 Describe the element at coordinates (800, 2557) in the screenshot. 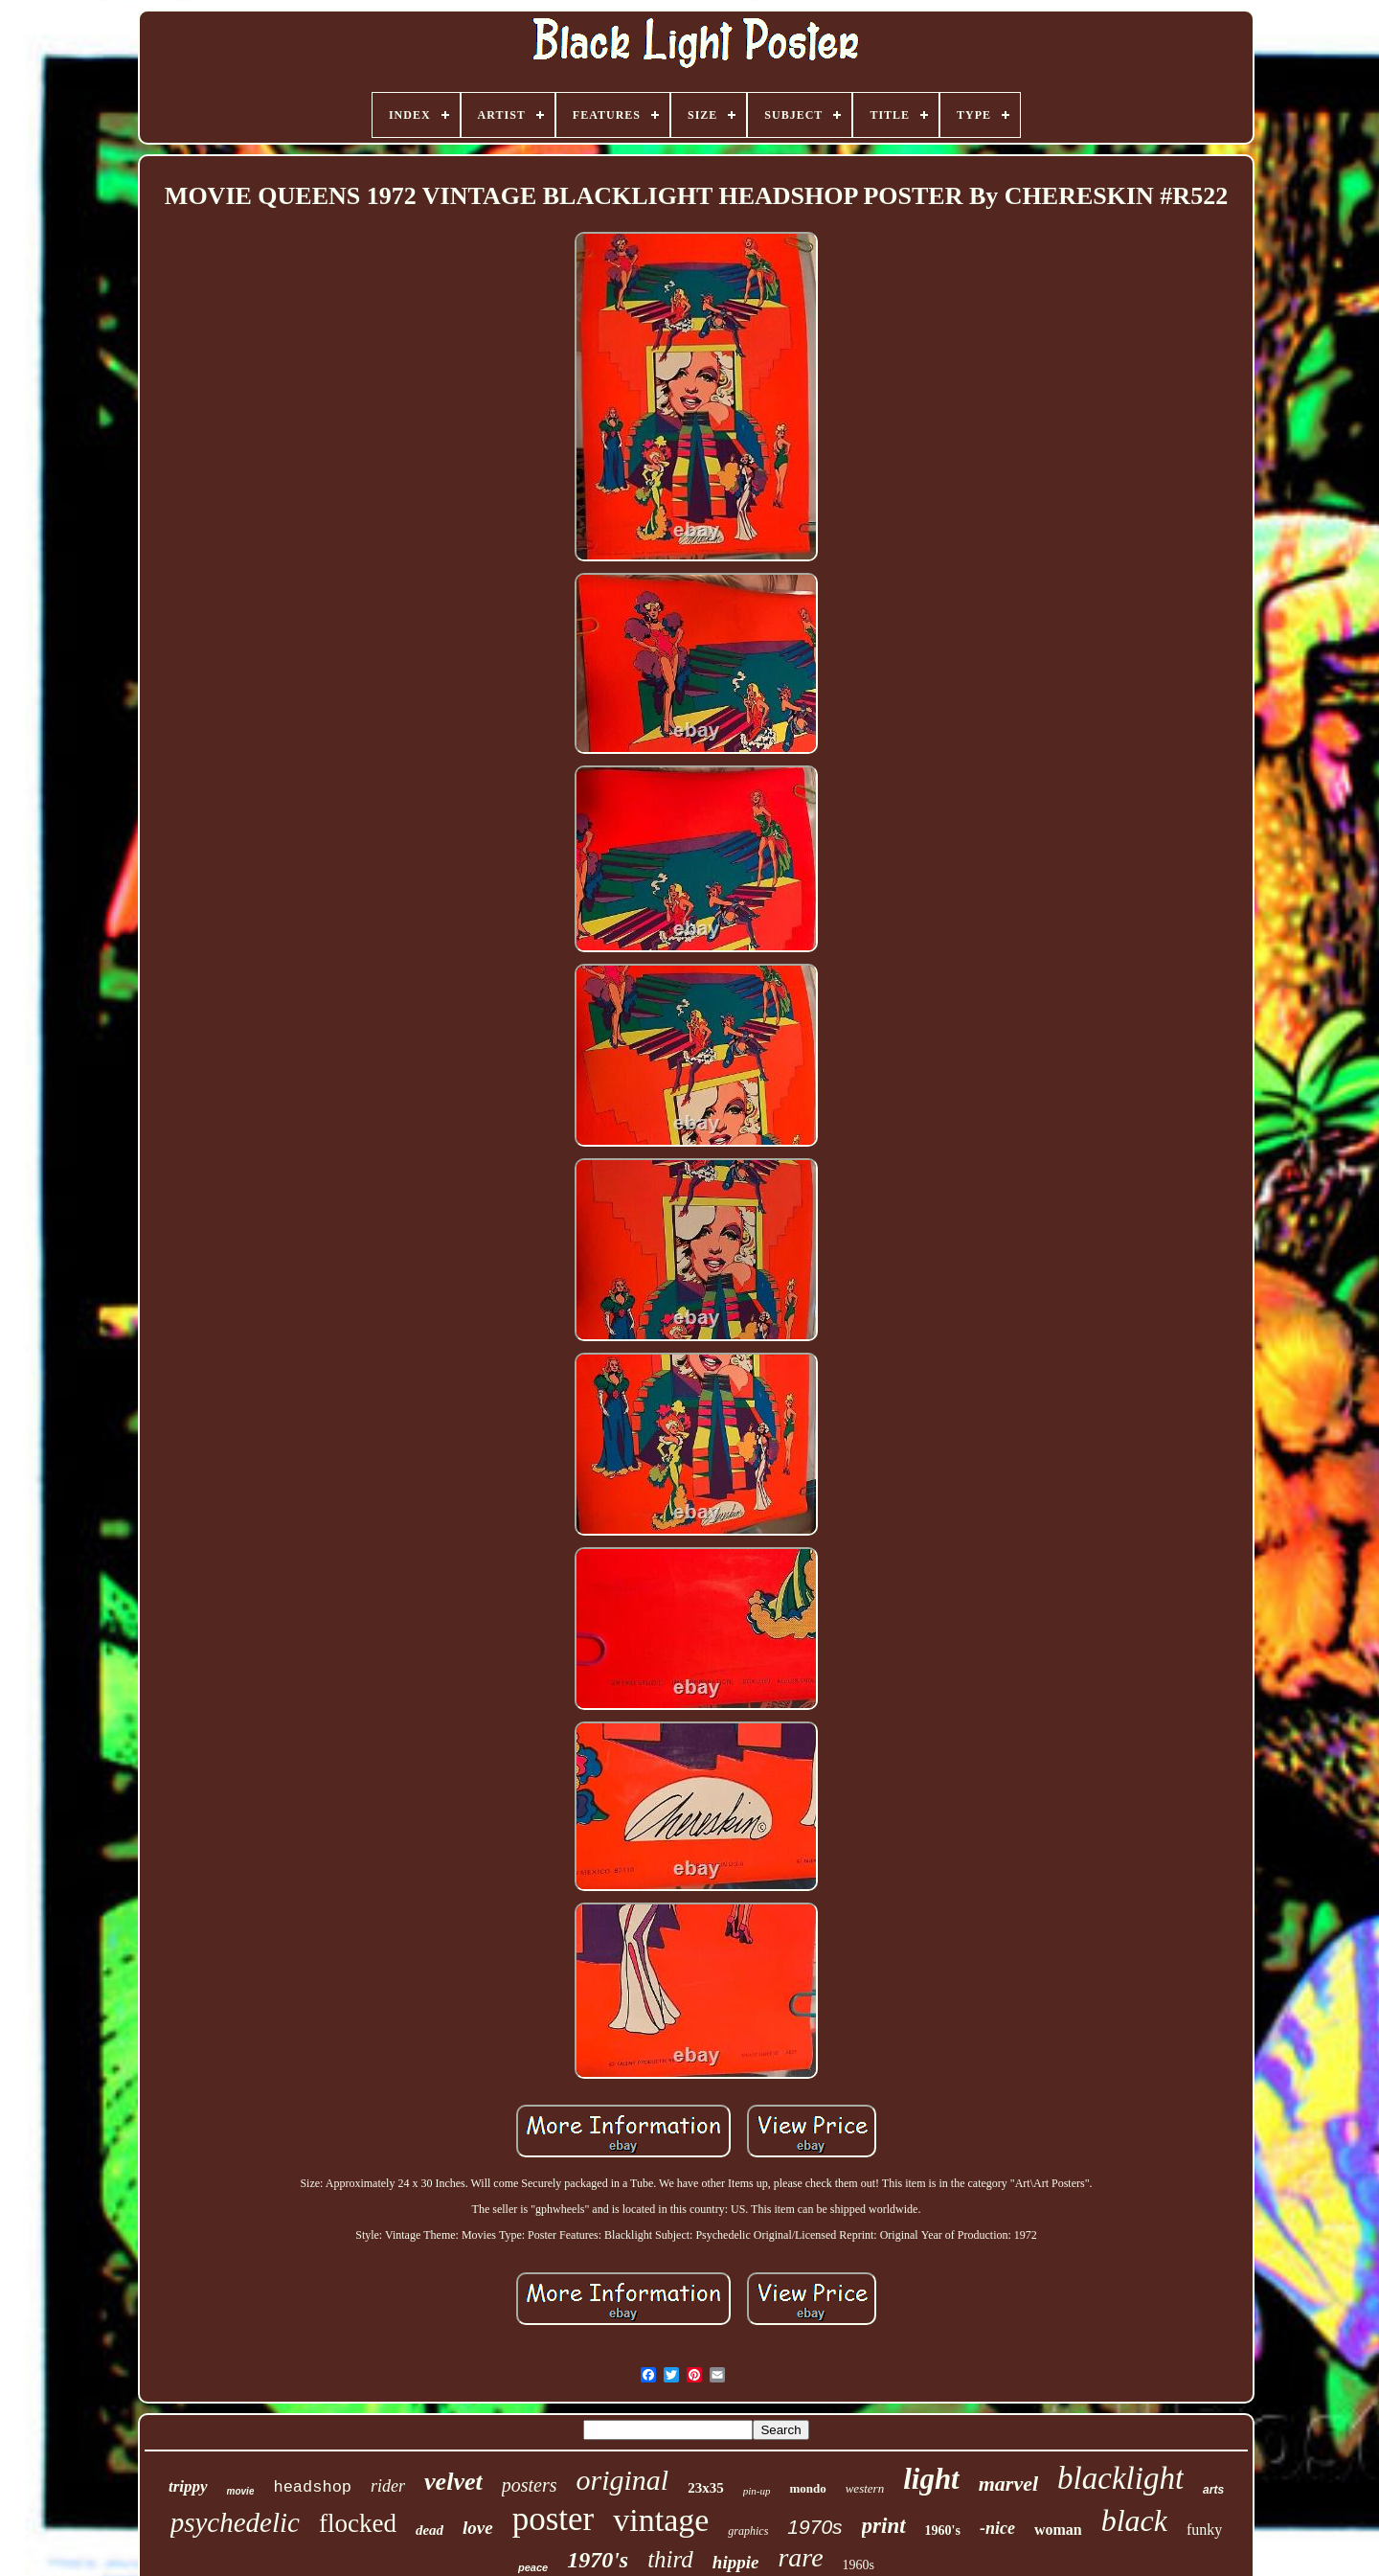

I see `rare` at that location.